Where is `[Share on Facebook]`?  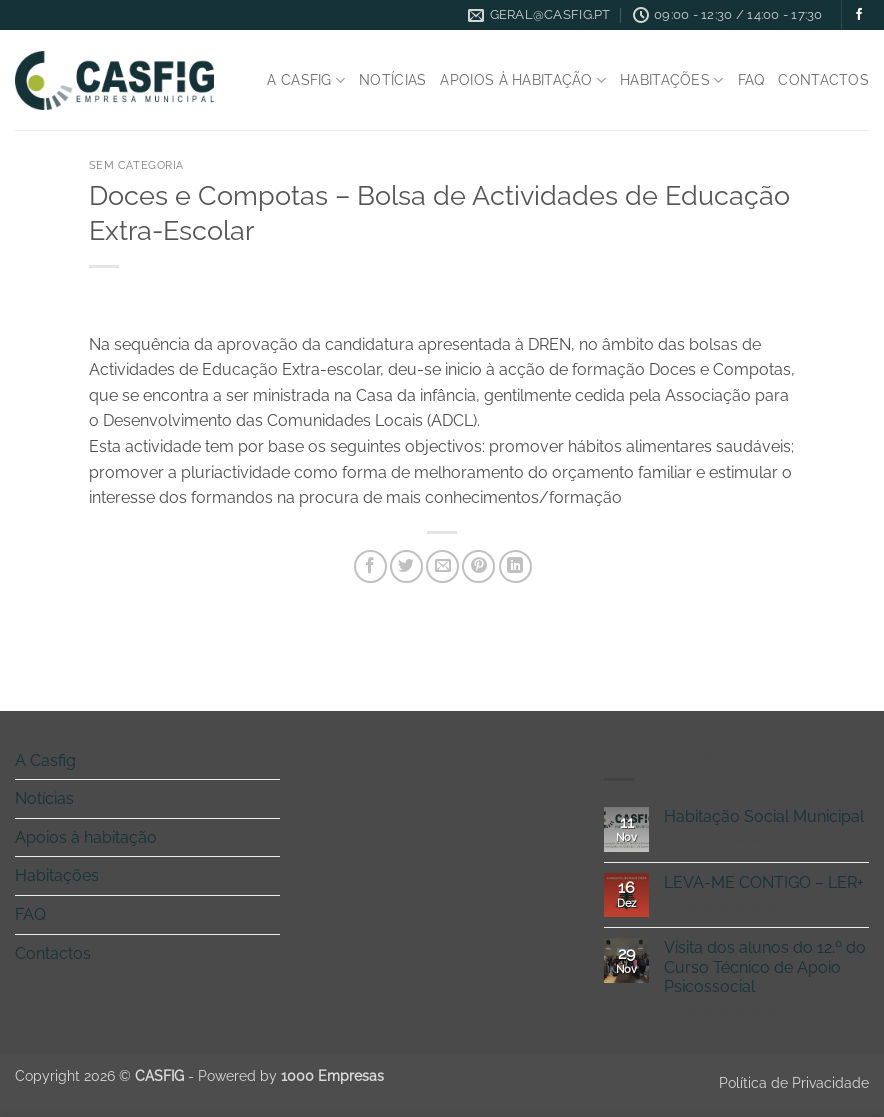 [Share on Facebook] is located at coordinates (370, 566).